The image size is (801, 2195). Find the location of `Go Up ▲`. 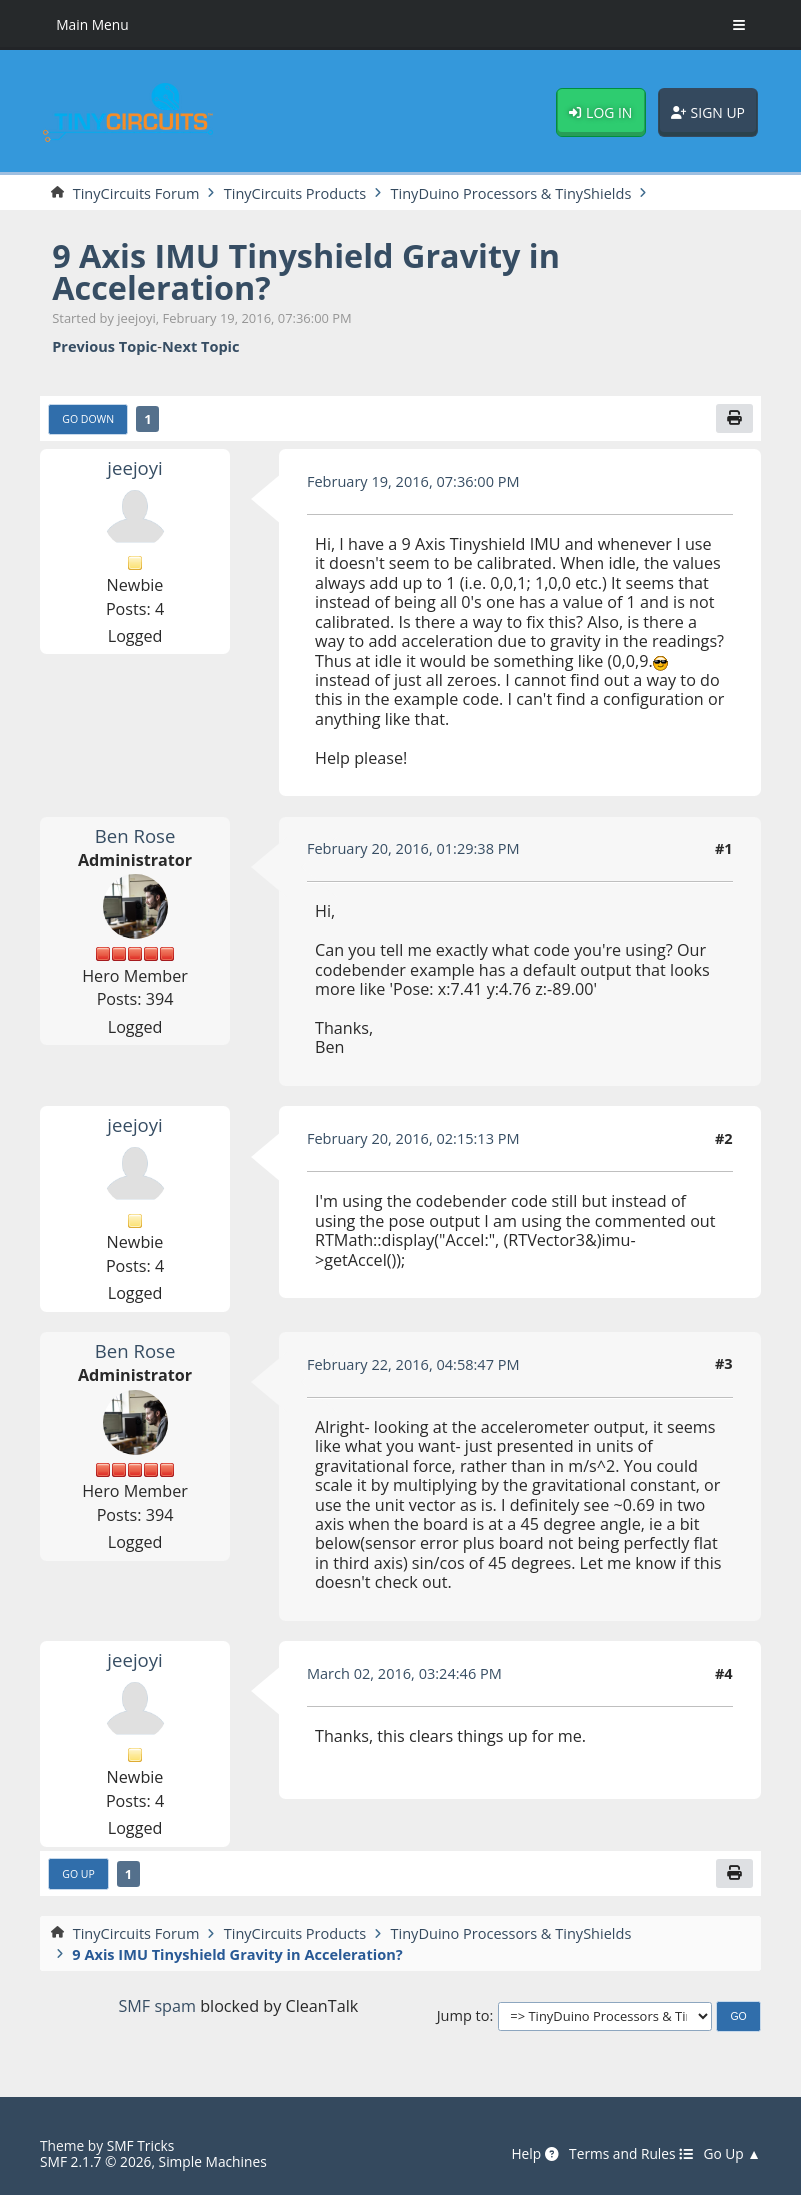

Go Up ▲ is located at coordinates (731, 2154).